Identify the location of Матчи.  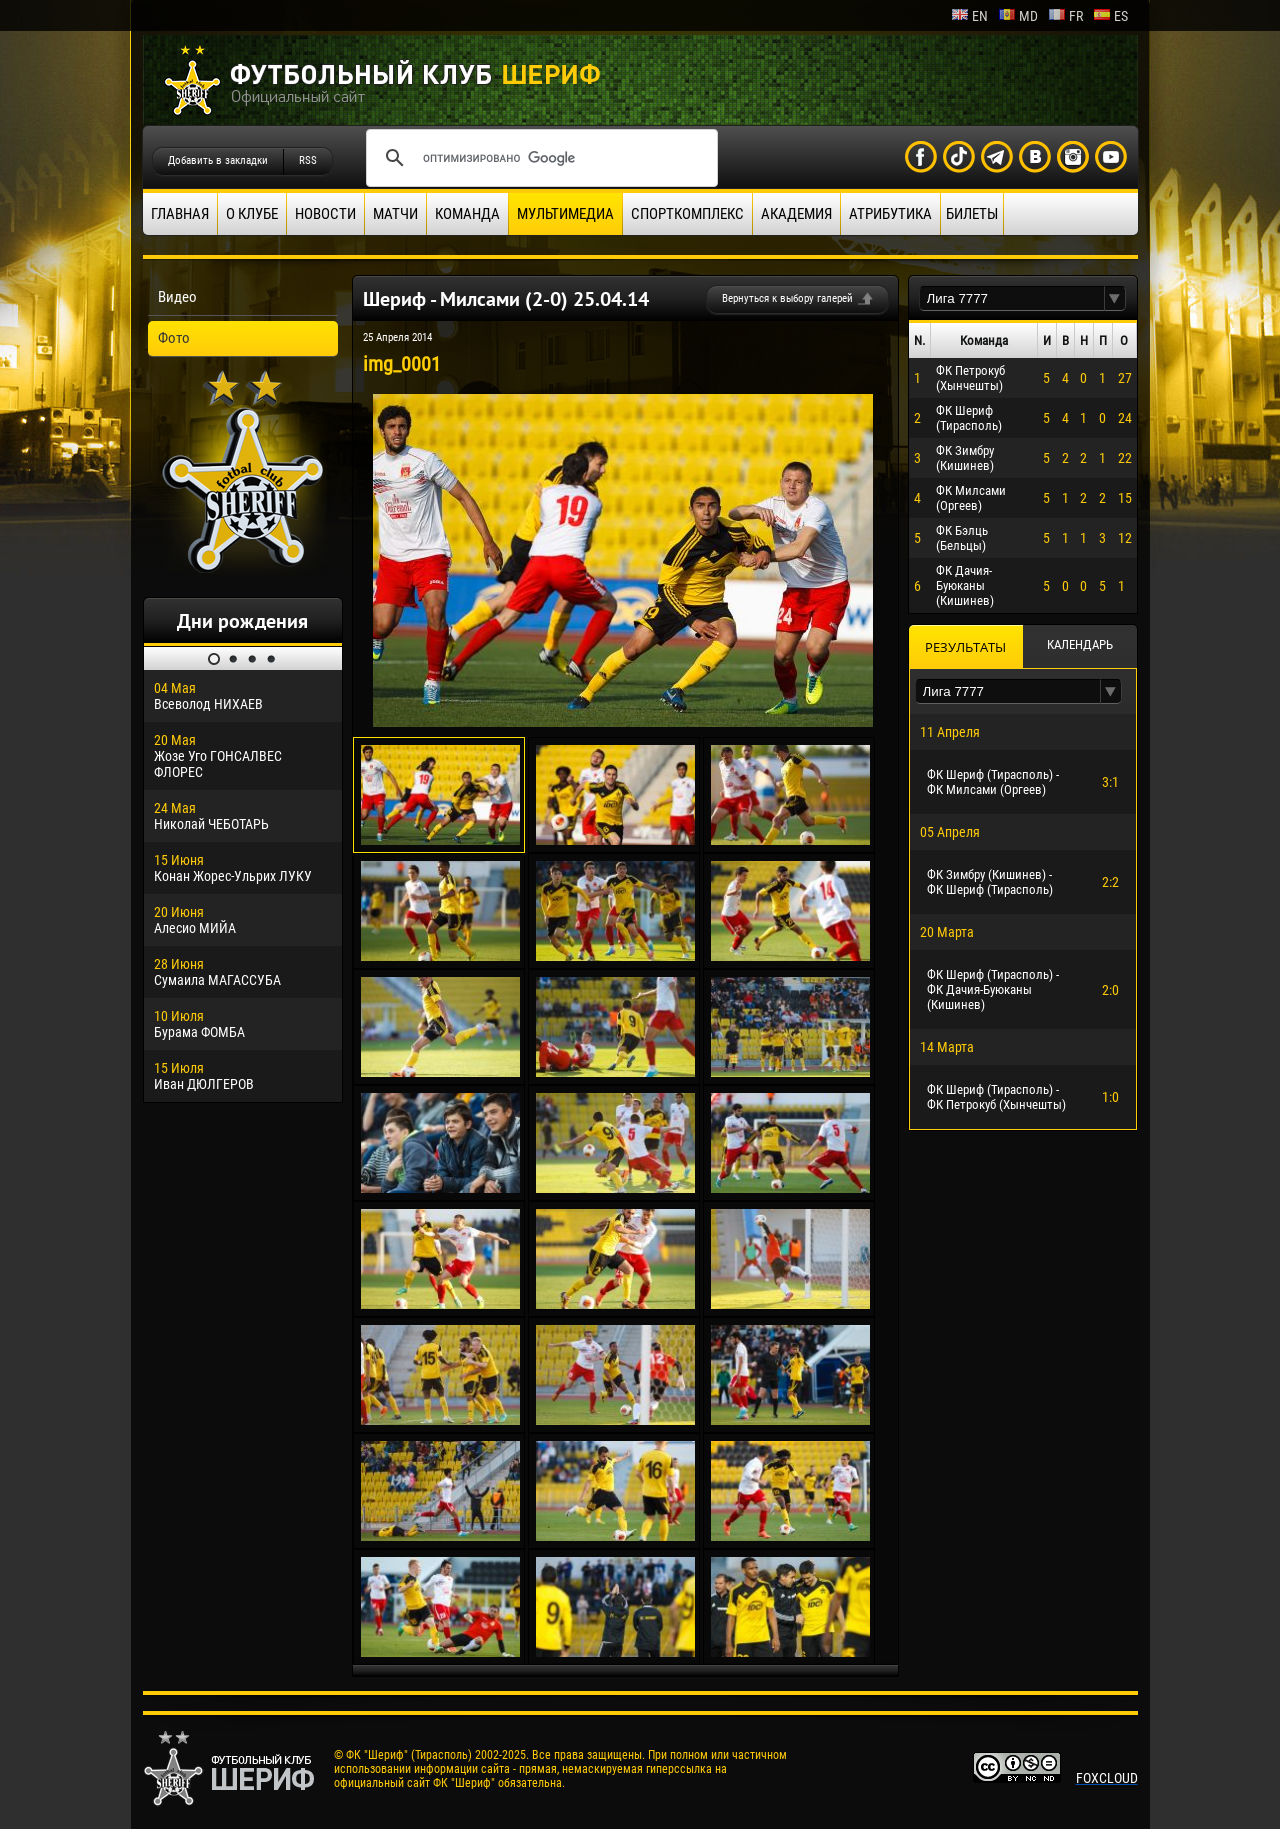
(395, 214).